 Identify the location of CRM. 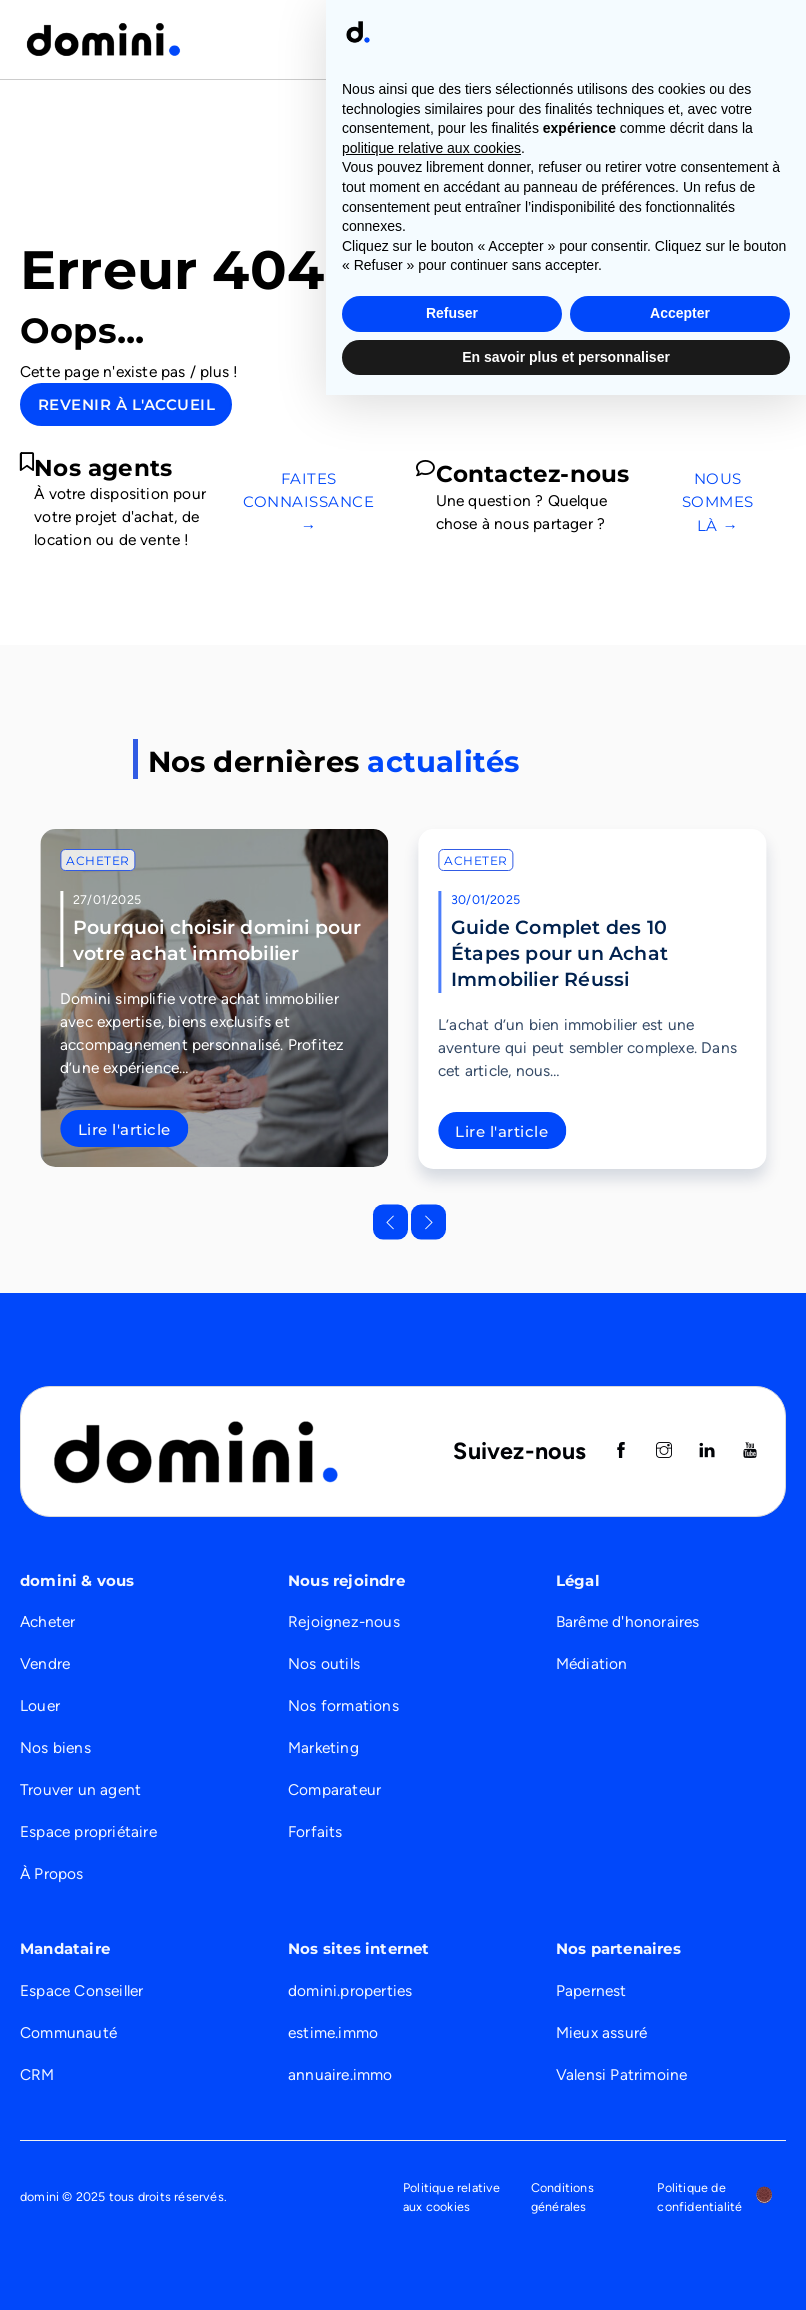
(37, 2074).